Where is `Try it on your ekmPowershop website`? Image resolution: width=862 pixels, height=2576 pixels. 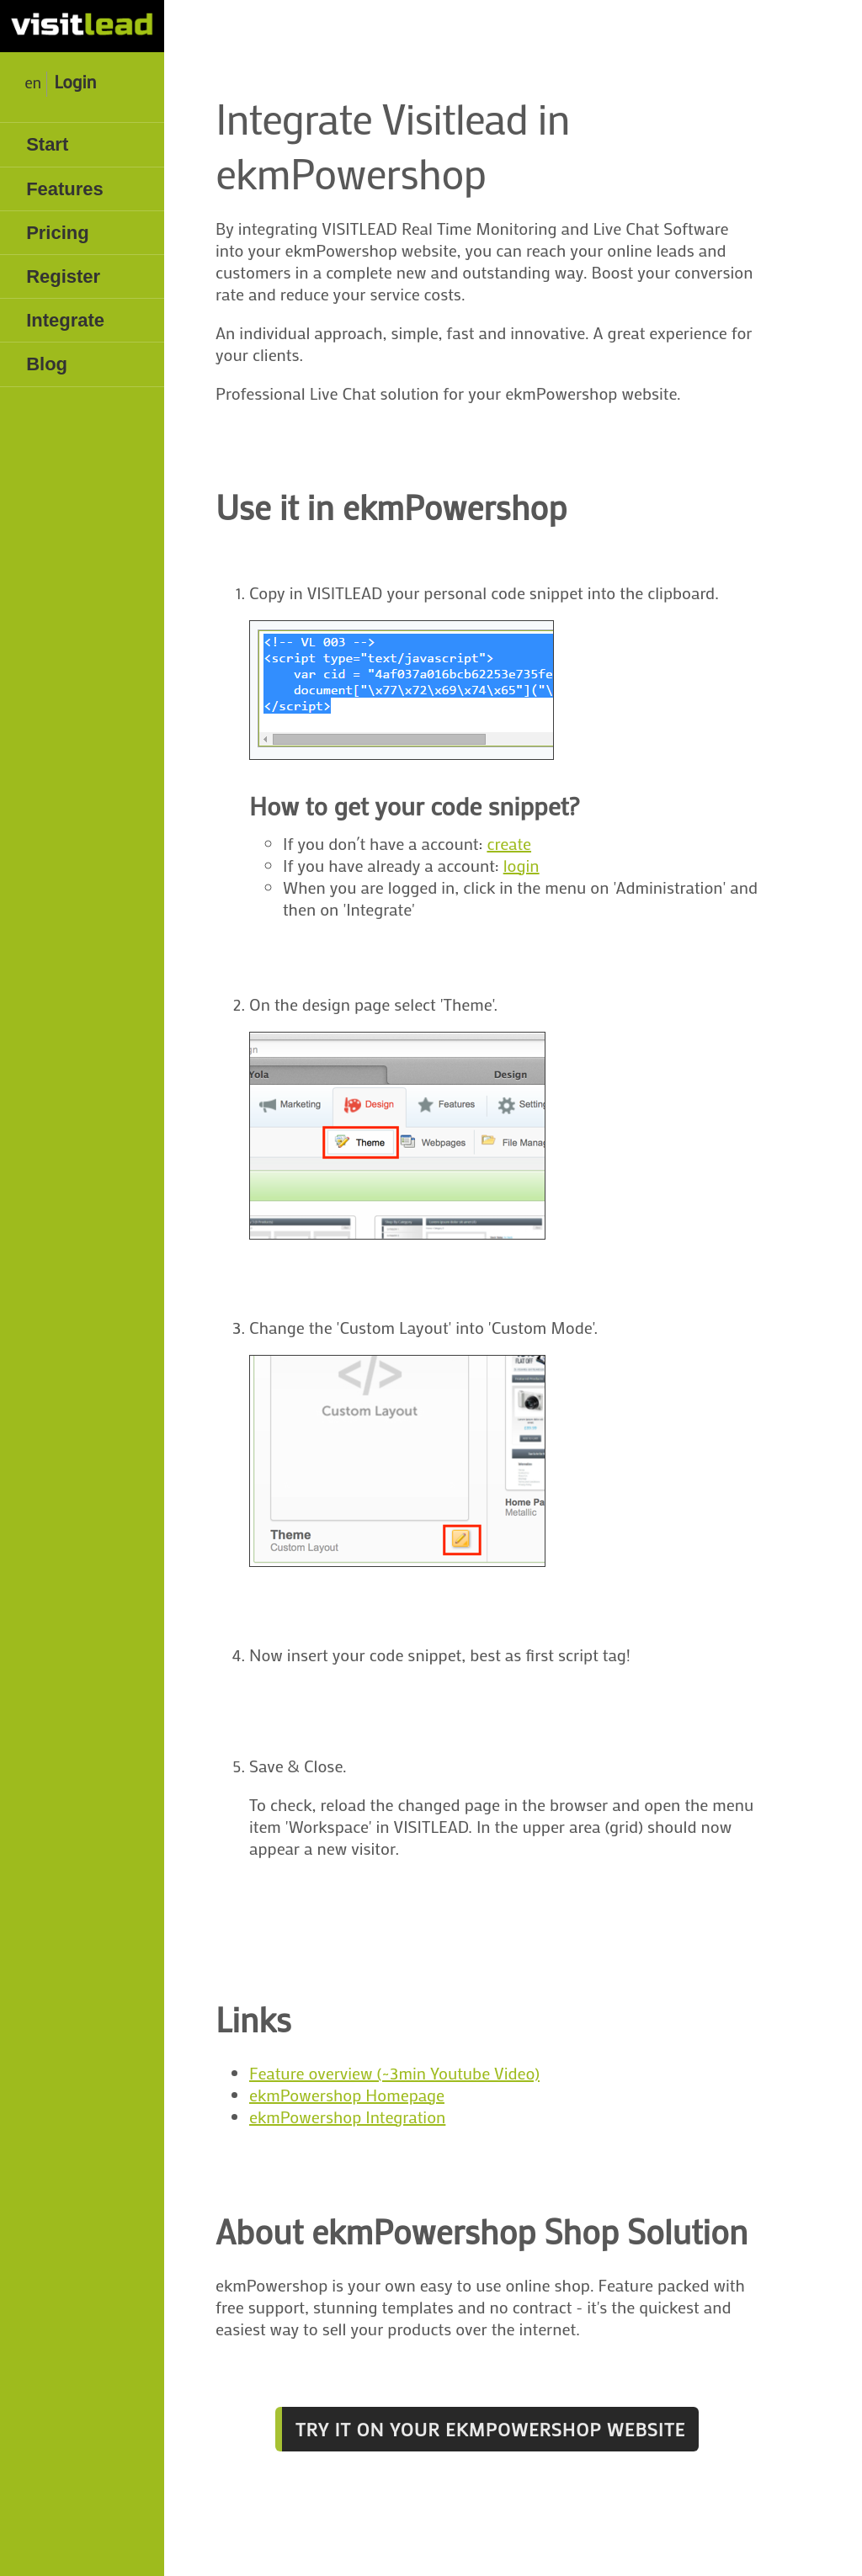 Try it on your ekmPowershop website is located at coordinates (490, 2429).